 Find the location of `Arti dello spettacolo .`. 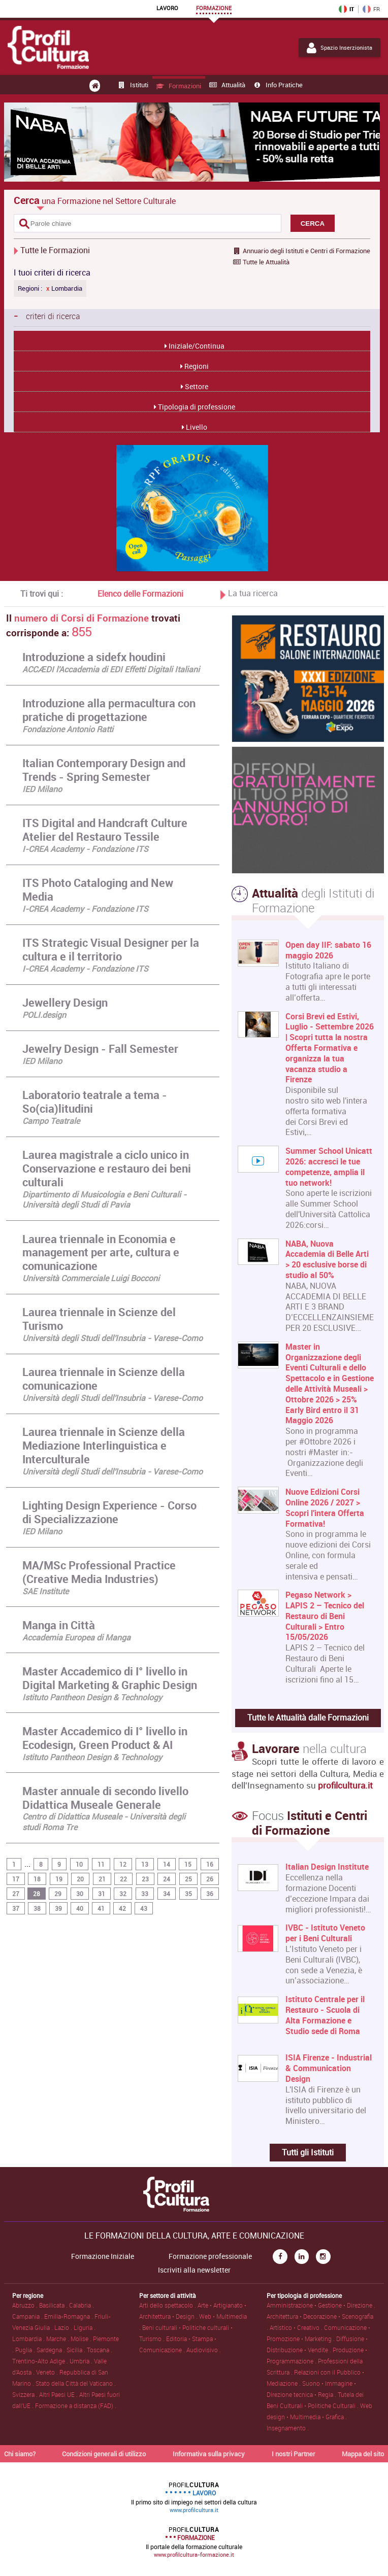

Arti dello spettacolo . is located at coordinates (168, 2305).